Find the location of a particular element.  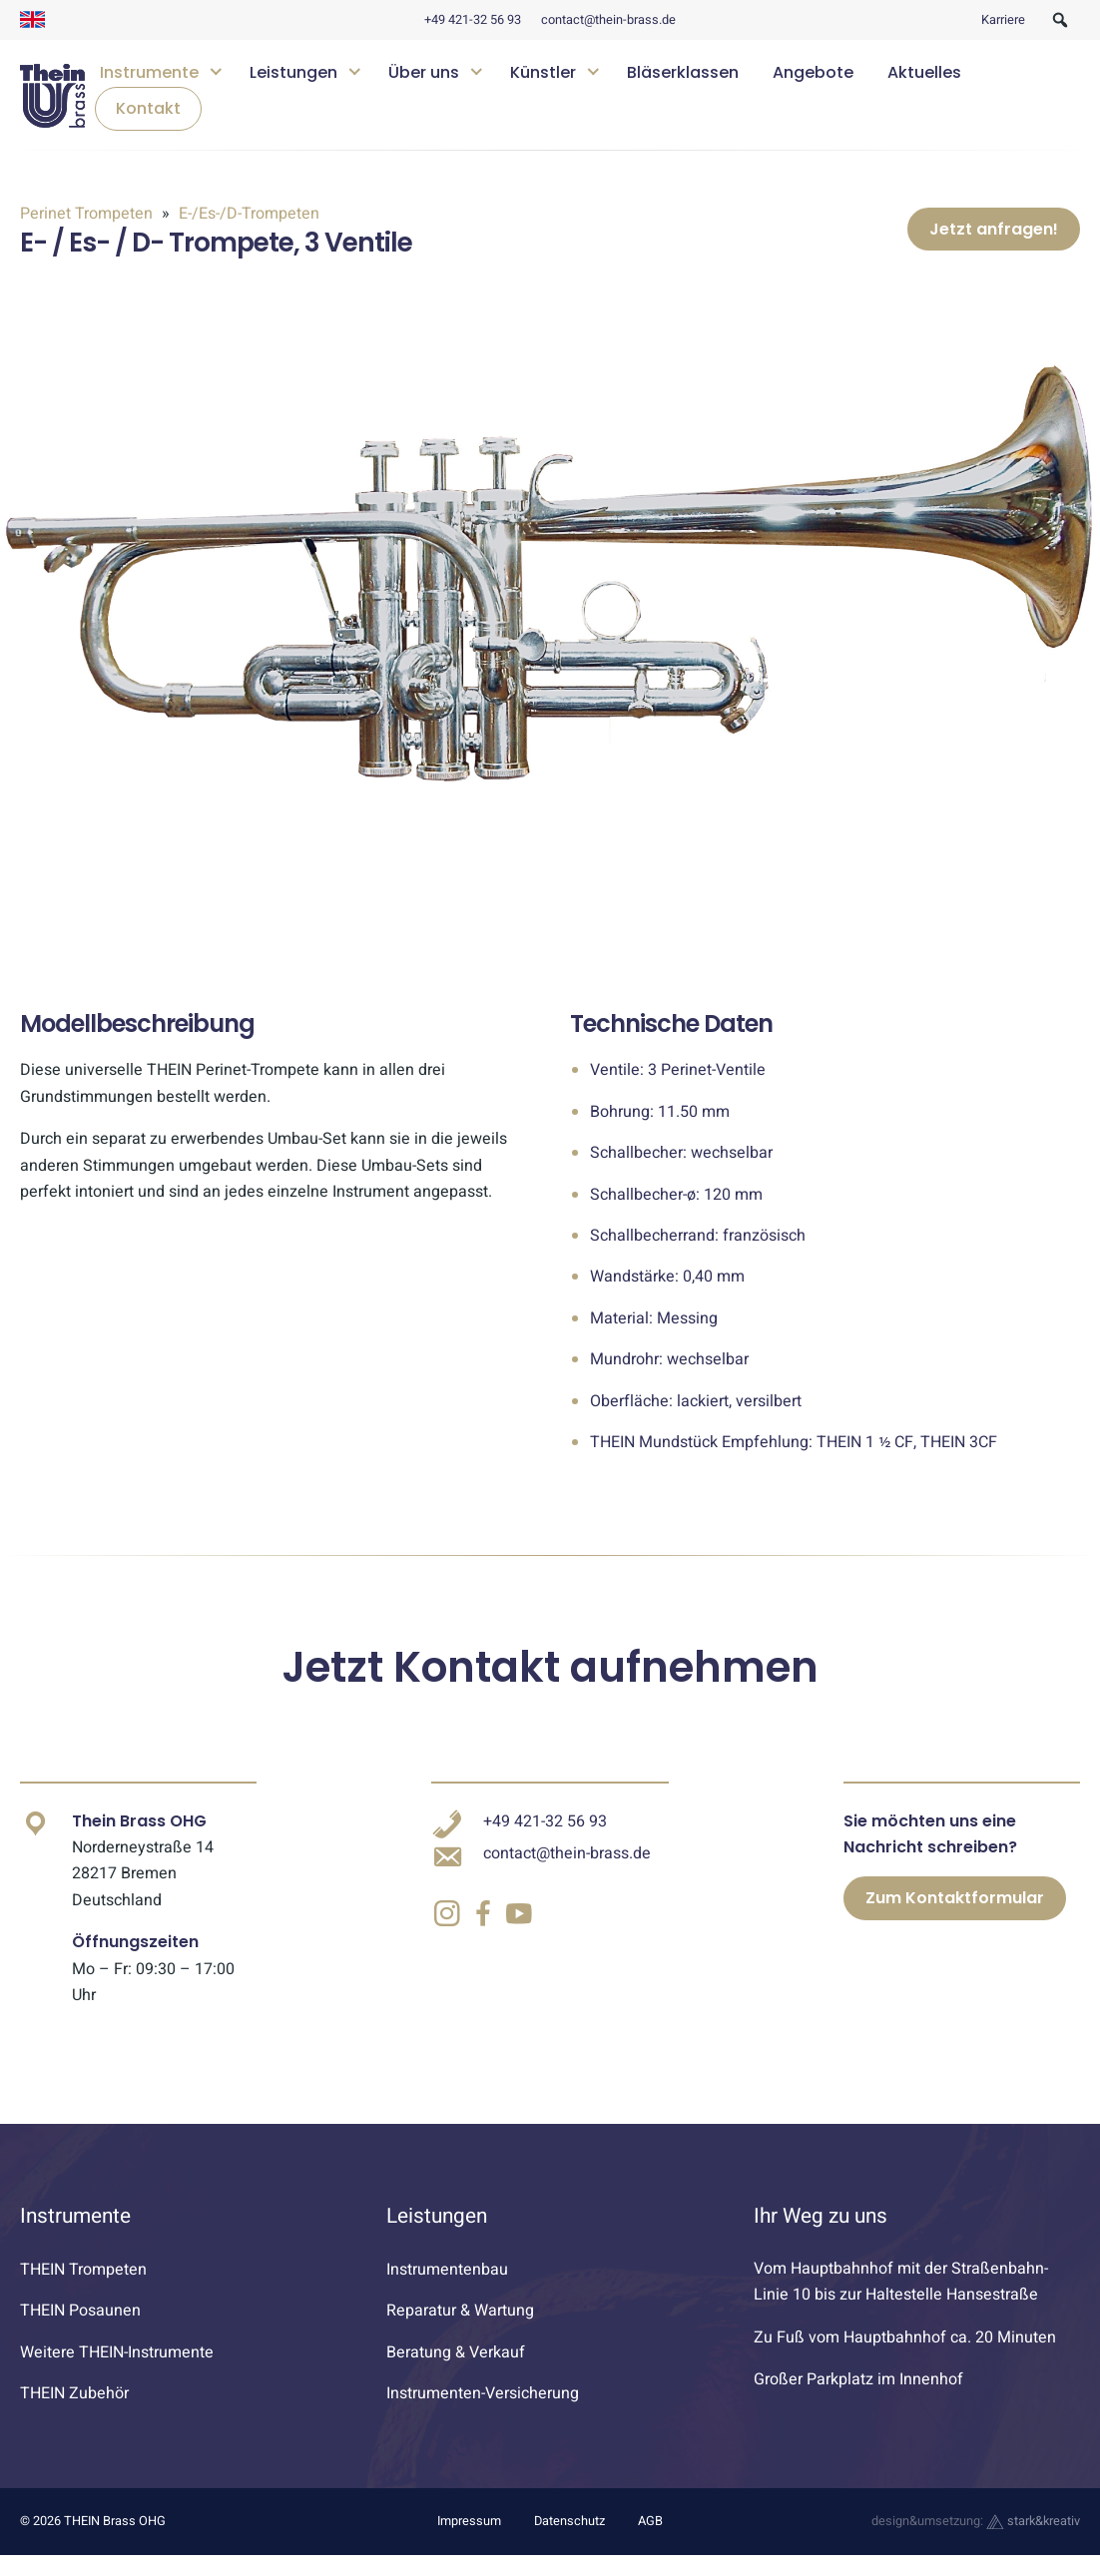

Instrumenten-Versicherung is located at coordinates (482, 2414).